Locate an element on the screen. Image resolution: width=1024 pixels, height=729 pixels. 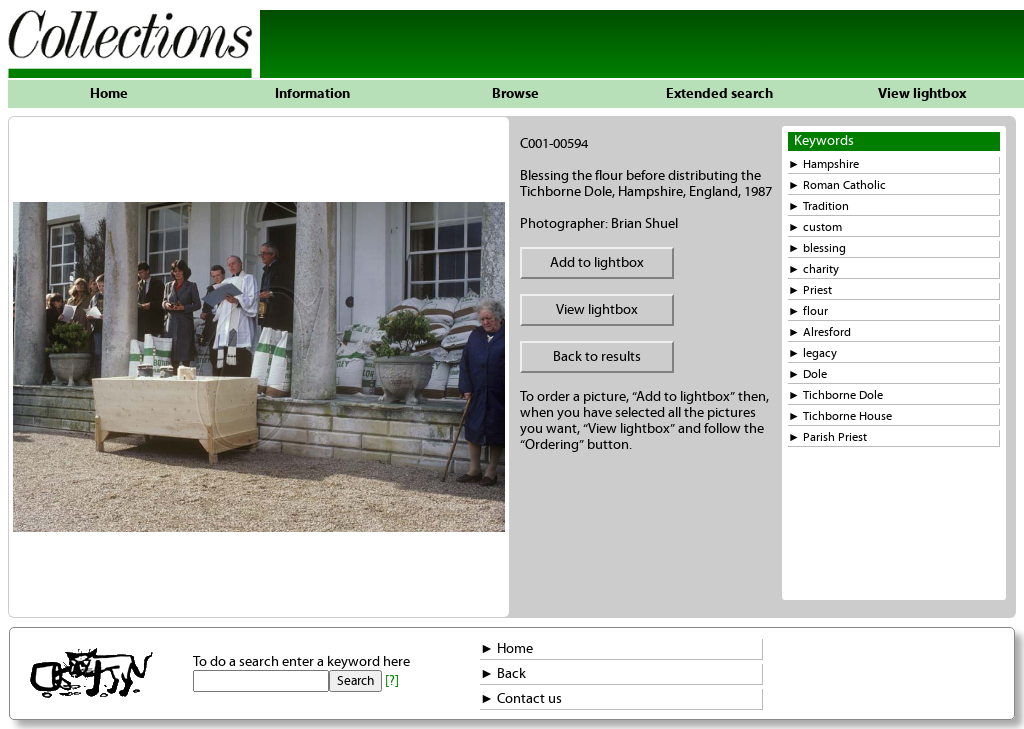
► Priest is located at coordinates (810, 290).